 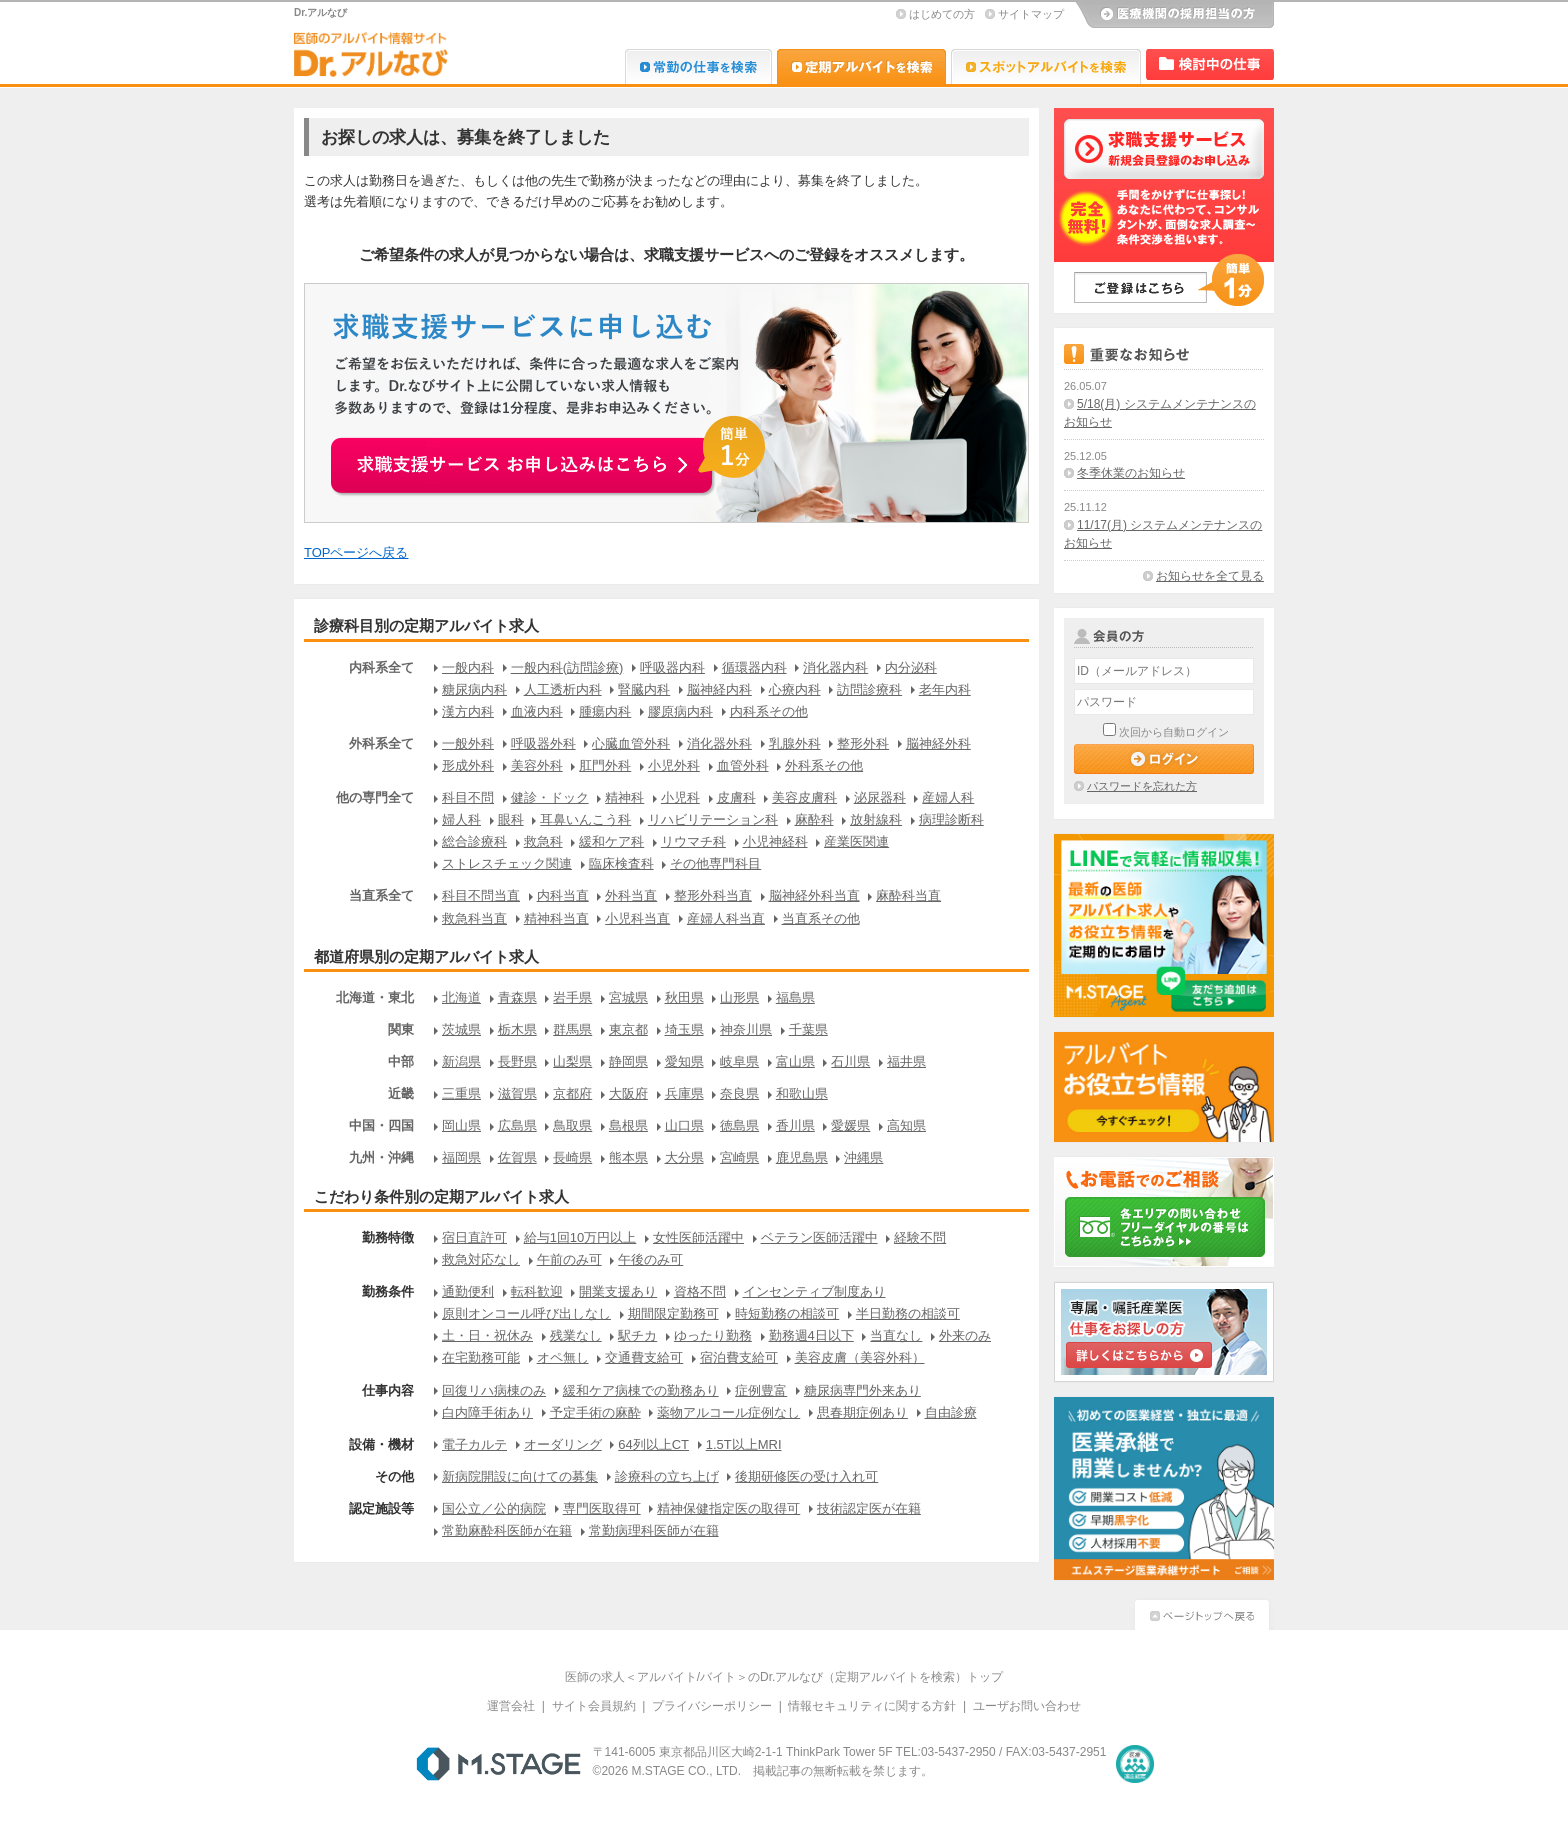 I want to click on 内科系全て, so click(x=381, y=667).